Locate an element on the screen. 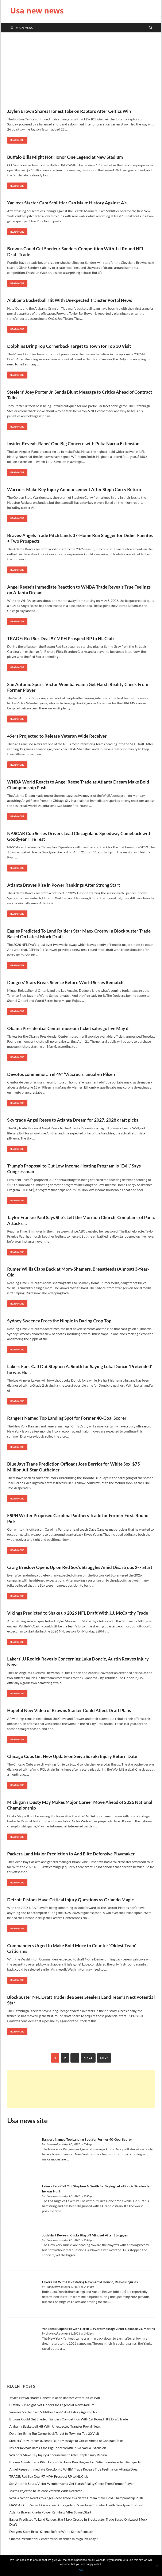 The image size is (162, 2576). Rangers Named Top Landing Spot for Former 40-Goal Scorer is located at coordinates (67, 1418).